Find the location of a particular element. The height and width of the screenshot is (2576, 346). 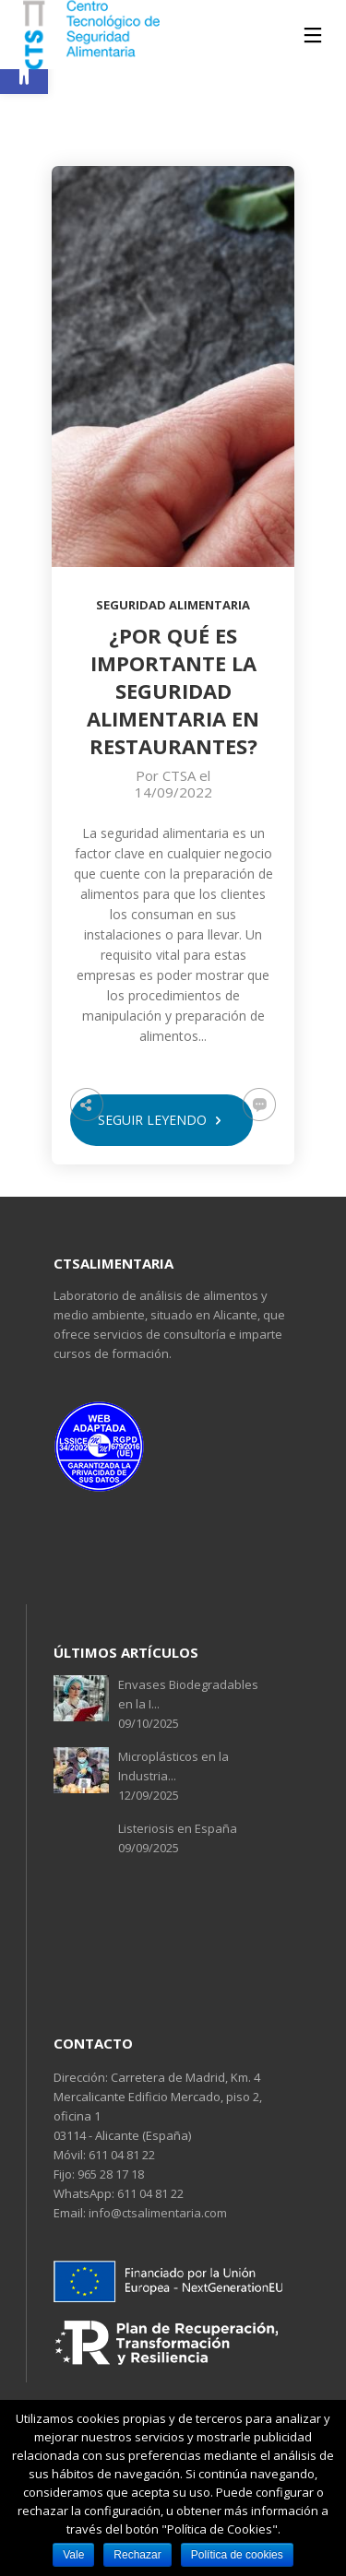

14/09/2022 [link] is located at coordinates (173, 792).